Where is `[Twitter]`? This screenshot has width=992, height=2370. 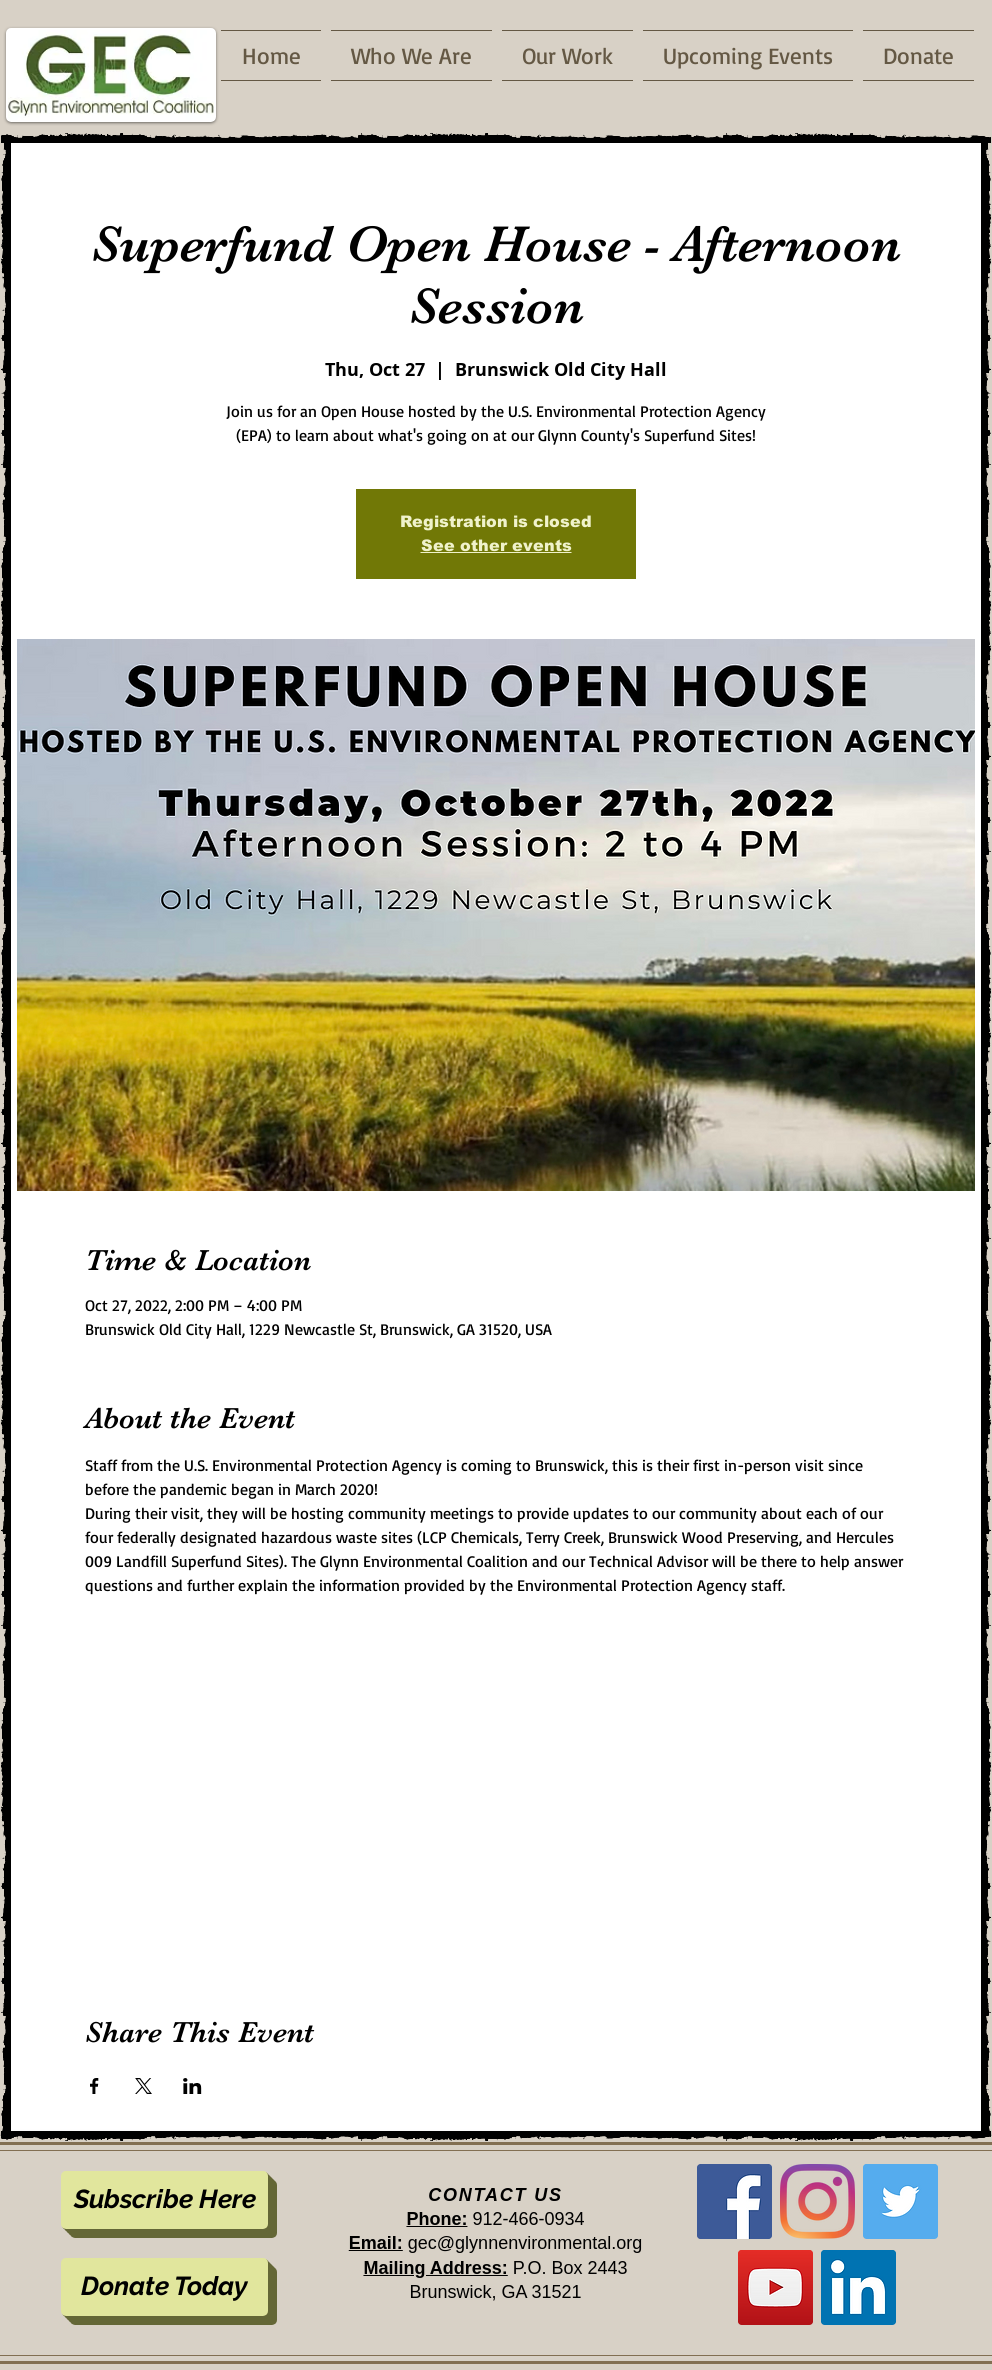 [Twitter] is located at coordinates (900, 2201).